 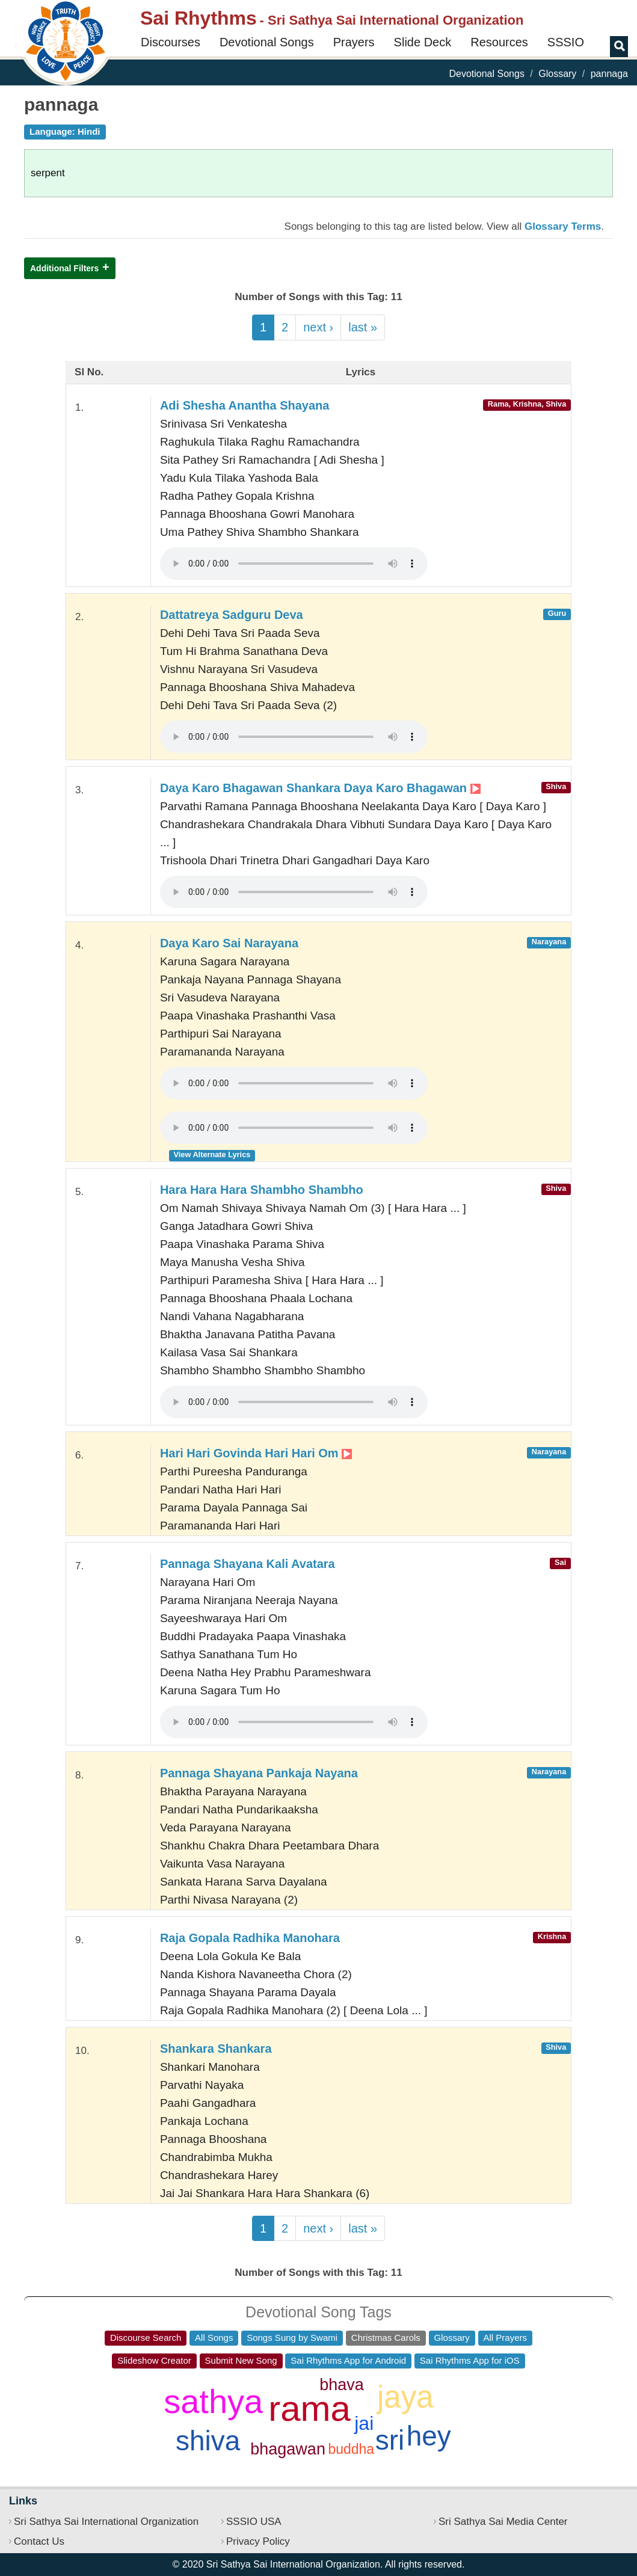 I want to click on Hari Hari Govinda Hari Hari Om, so click(x=256, y=1453).